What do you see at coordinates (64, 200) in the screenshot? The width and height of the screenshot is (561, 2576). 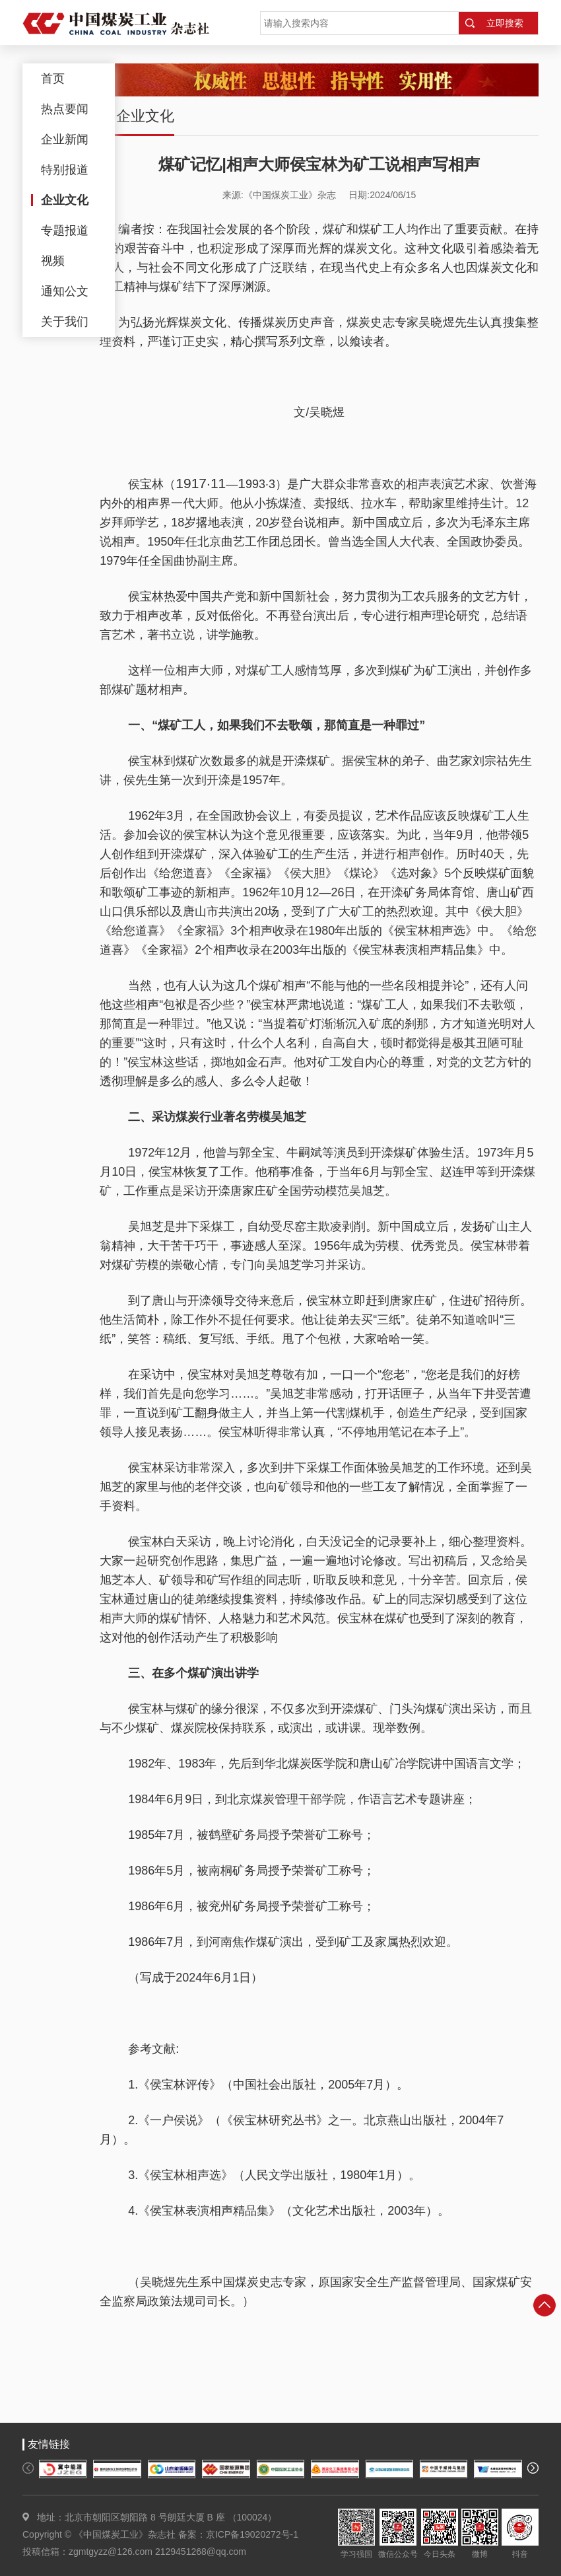 I see `企业文化` at bounding box center [64, 200].